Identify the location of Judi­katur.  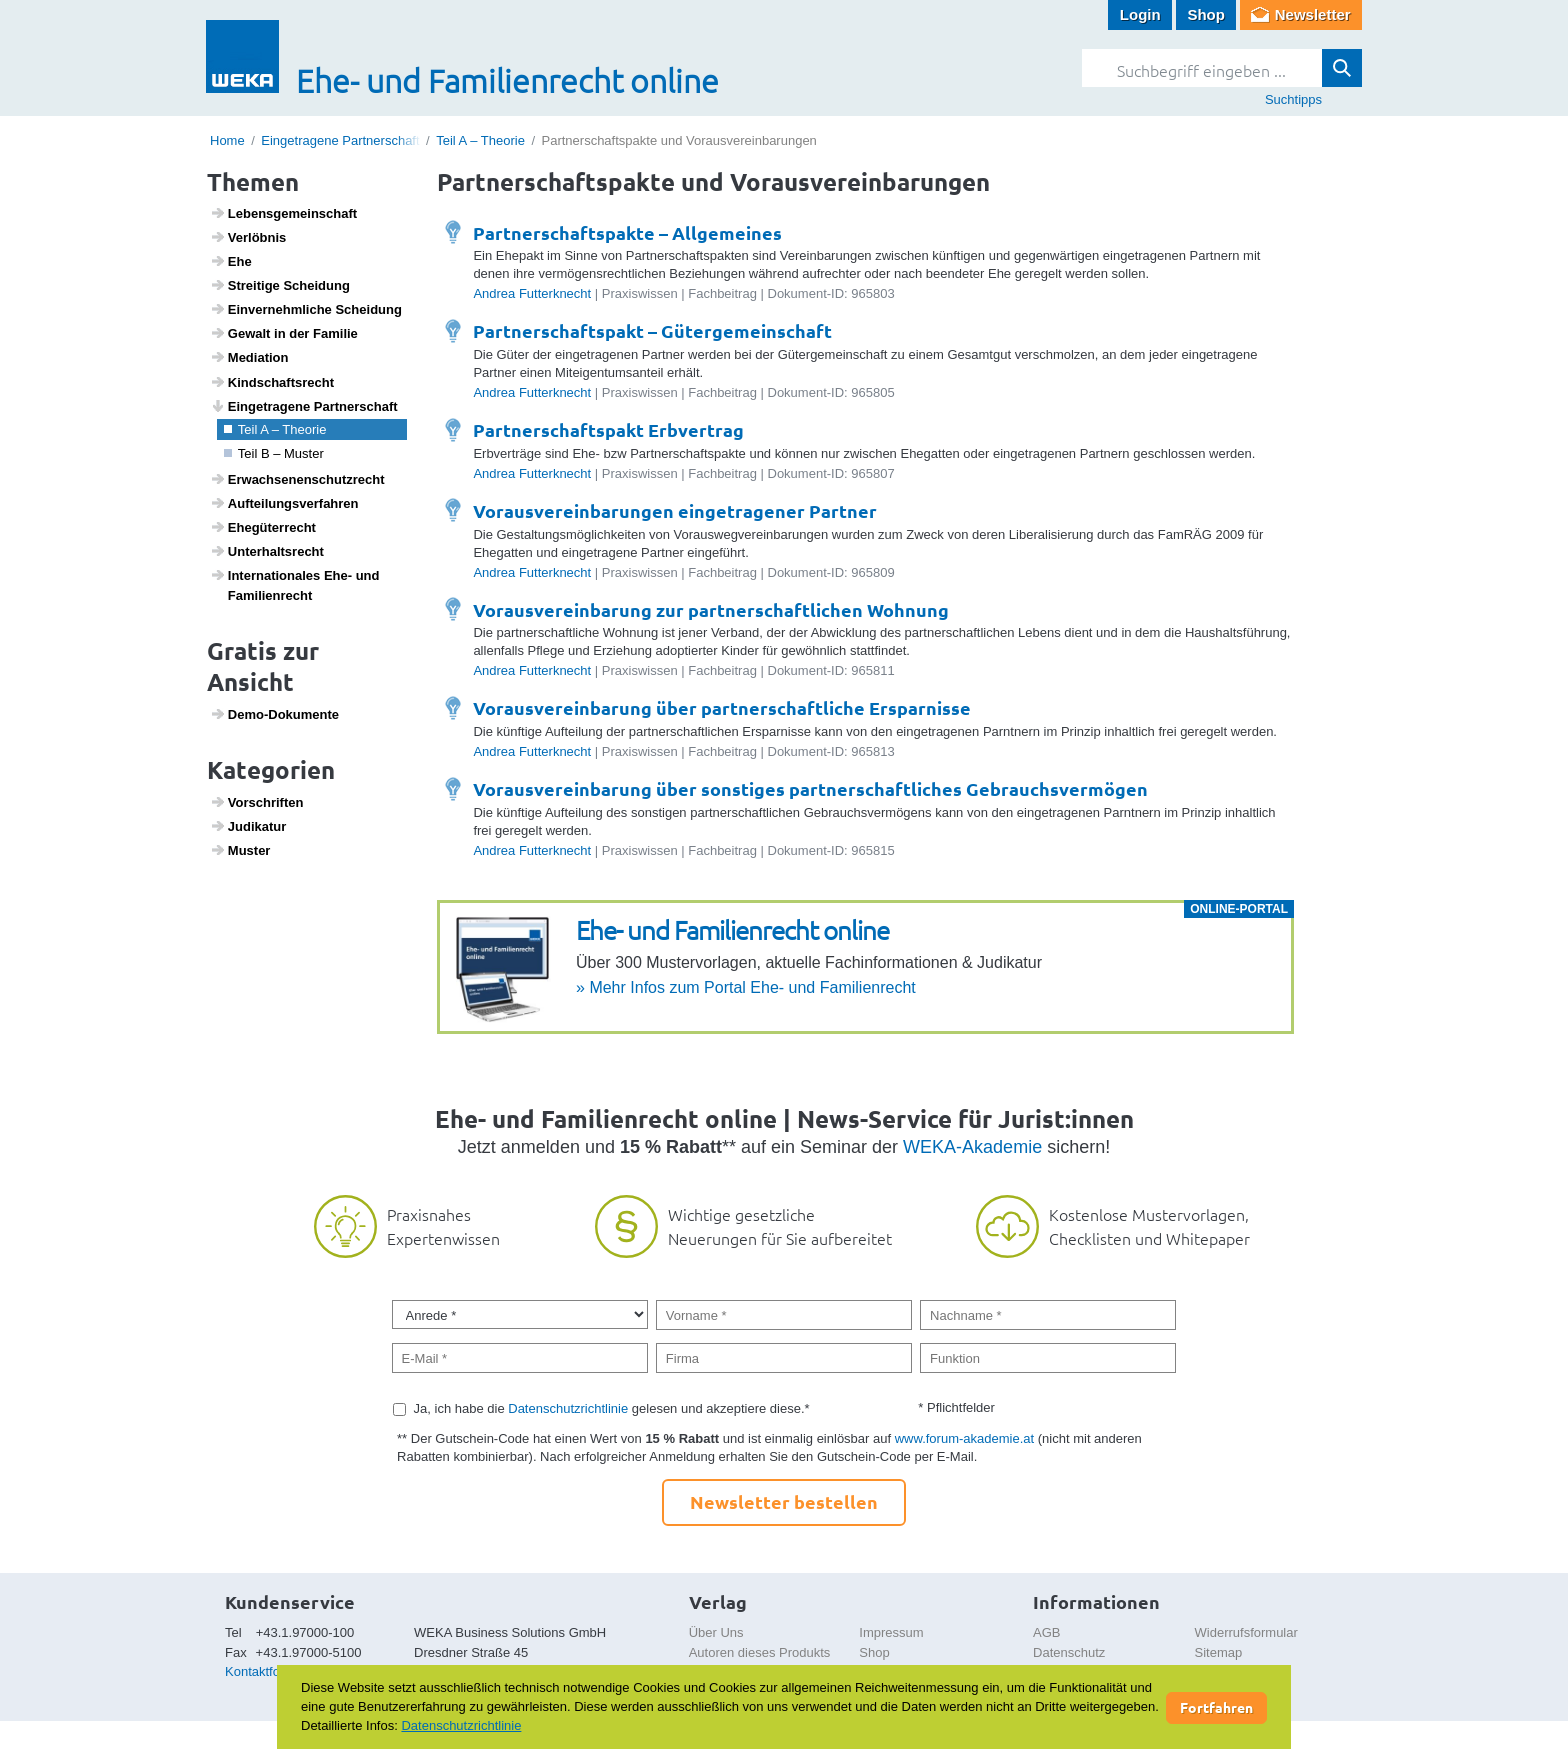
(248, 826).